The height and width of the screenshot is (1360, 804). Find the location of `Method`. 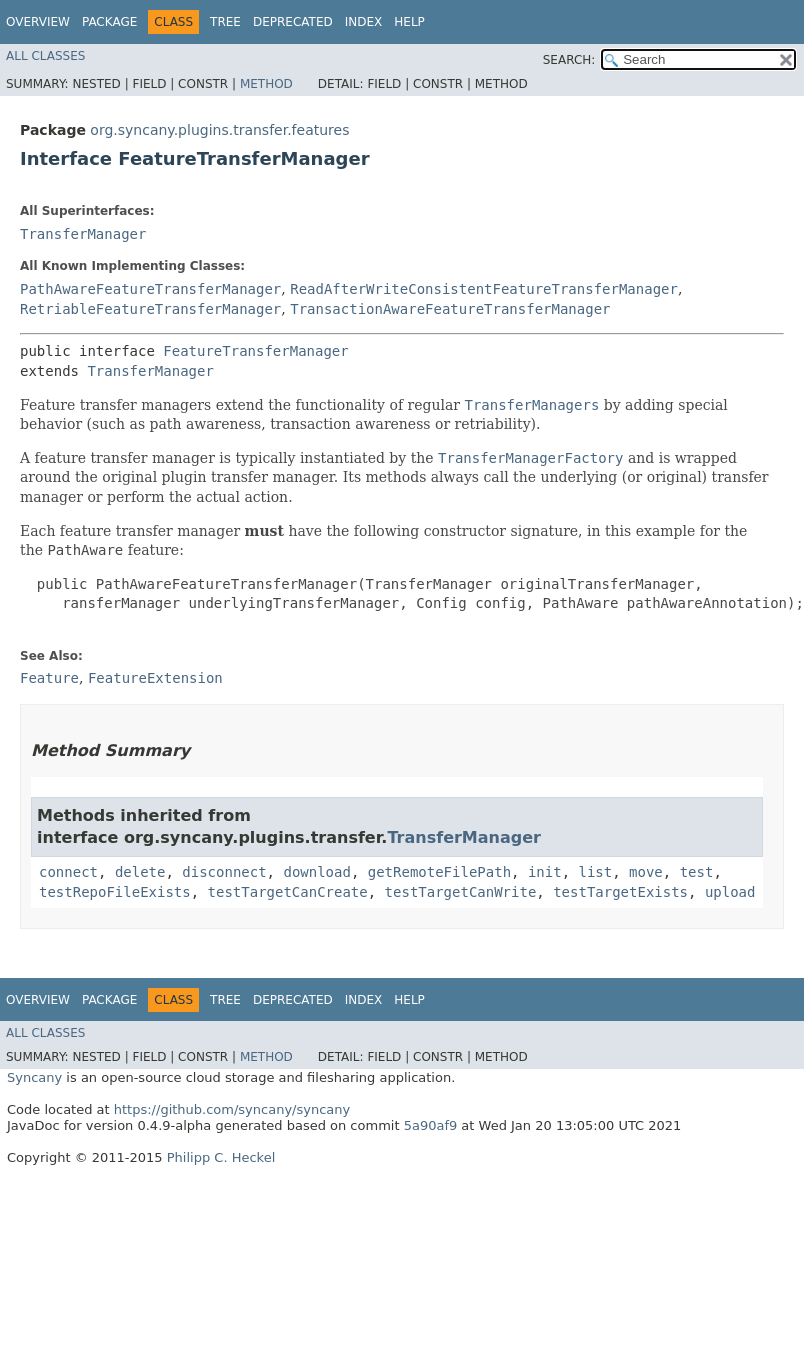

Method is located at coordinates (266, 84).